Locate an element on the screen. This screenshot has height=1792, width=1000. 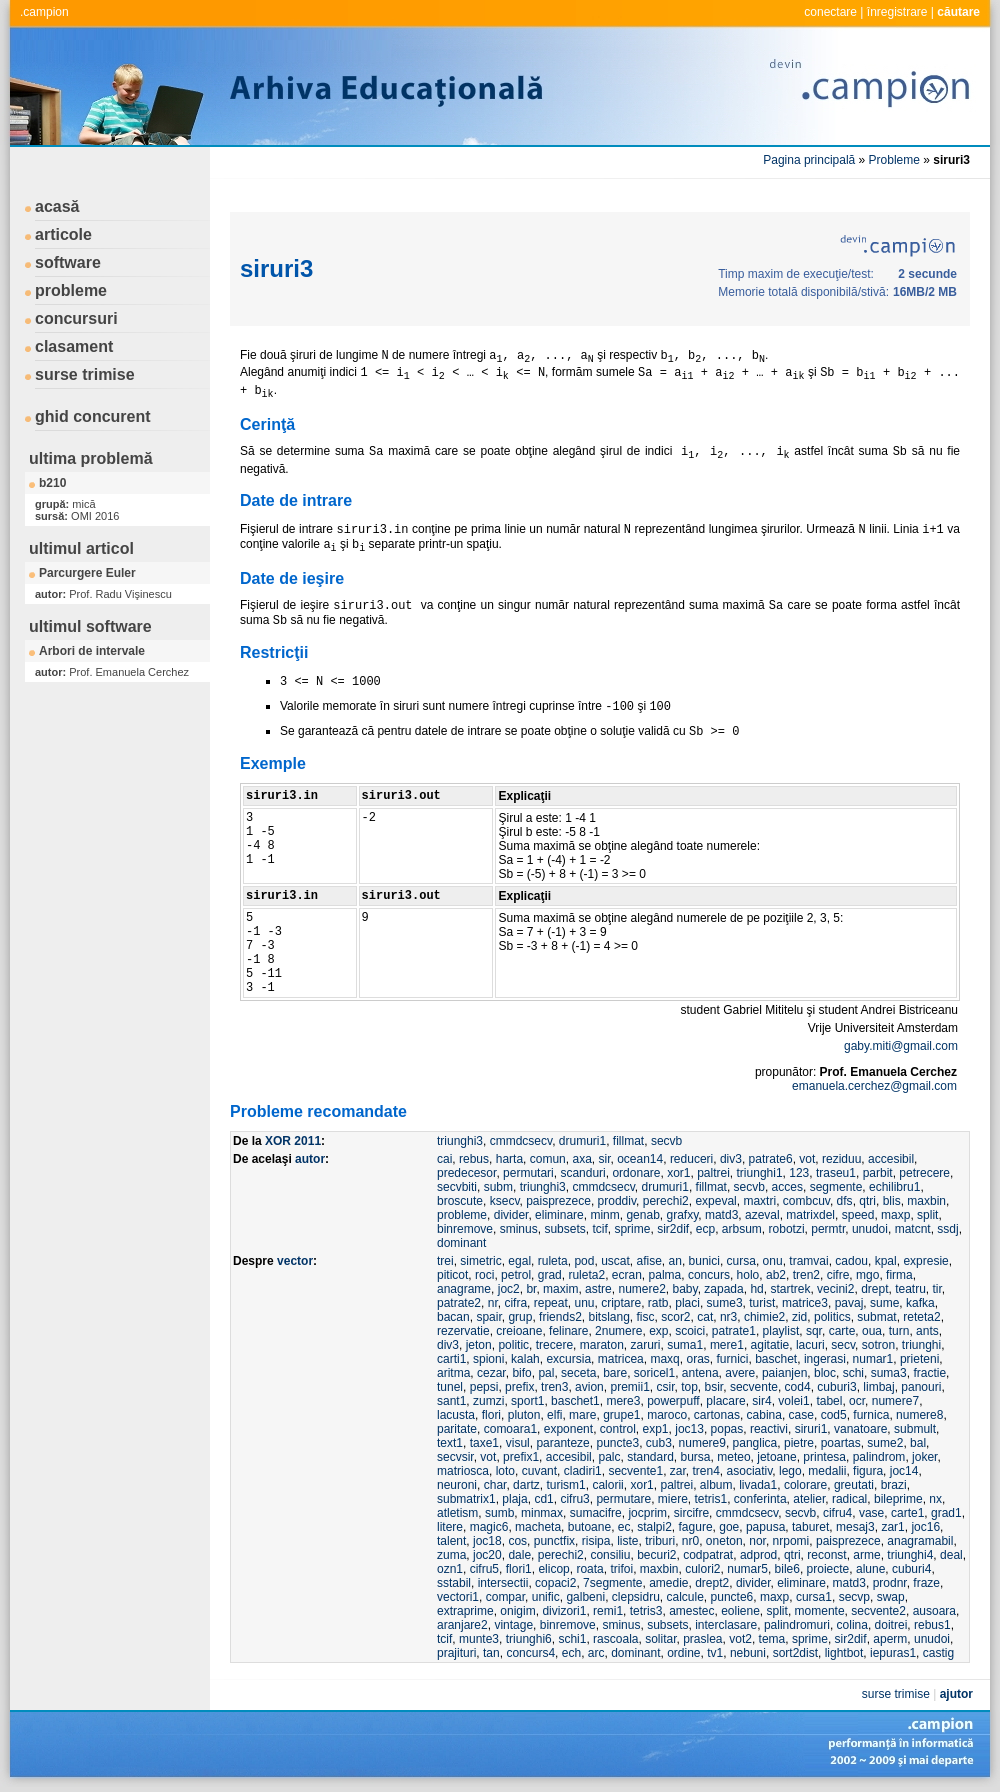
bal is located at coordinates (918, 1443).